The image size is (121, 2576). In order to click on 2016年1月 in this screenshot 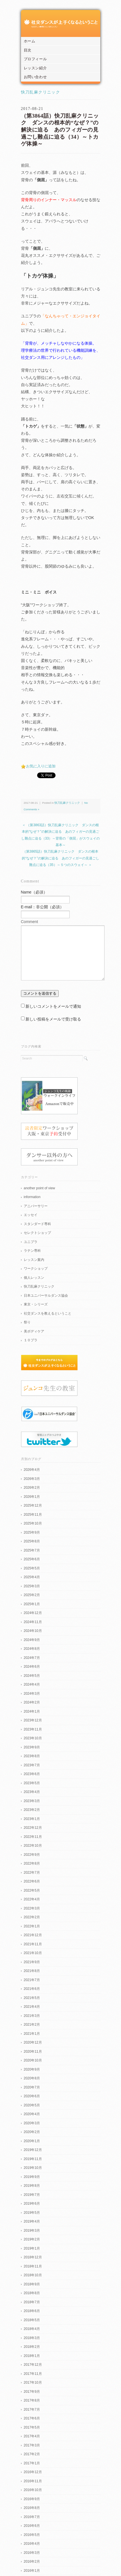, I will do `click(32, 2571)`.